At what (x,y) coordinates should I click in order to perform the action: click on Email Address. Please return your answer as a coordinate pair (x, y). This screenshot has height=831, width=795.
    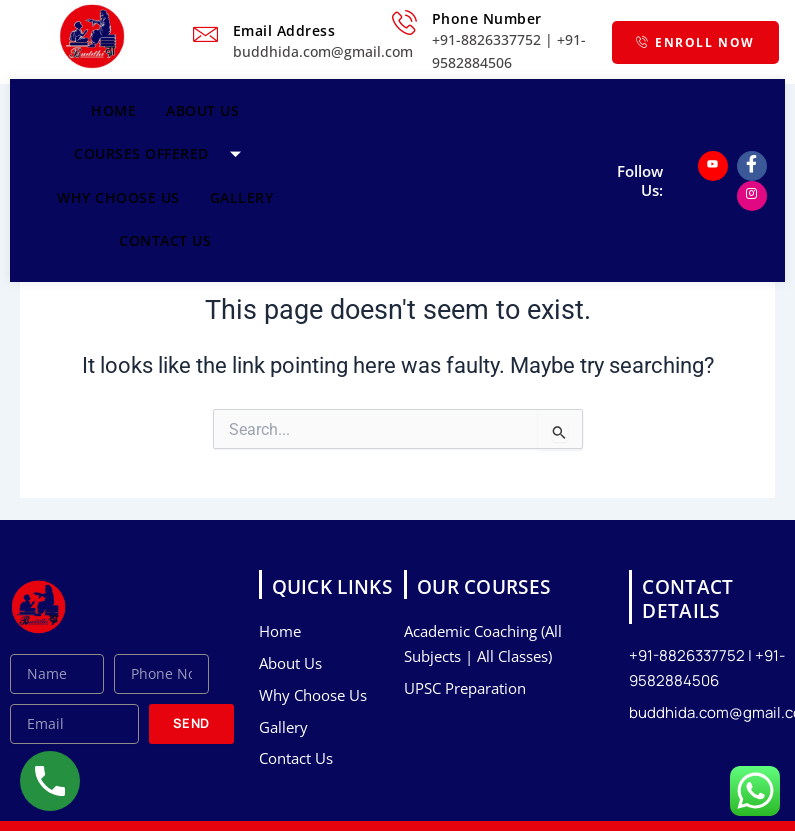
    Looking at the image, I should click on (284, 30).